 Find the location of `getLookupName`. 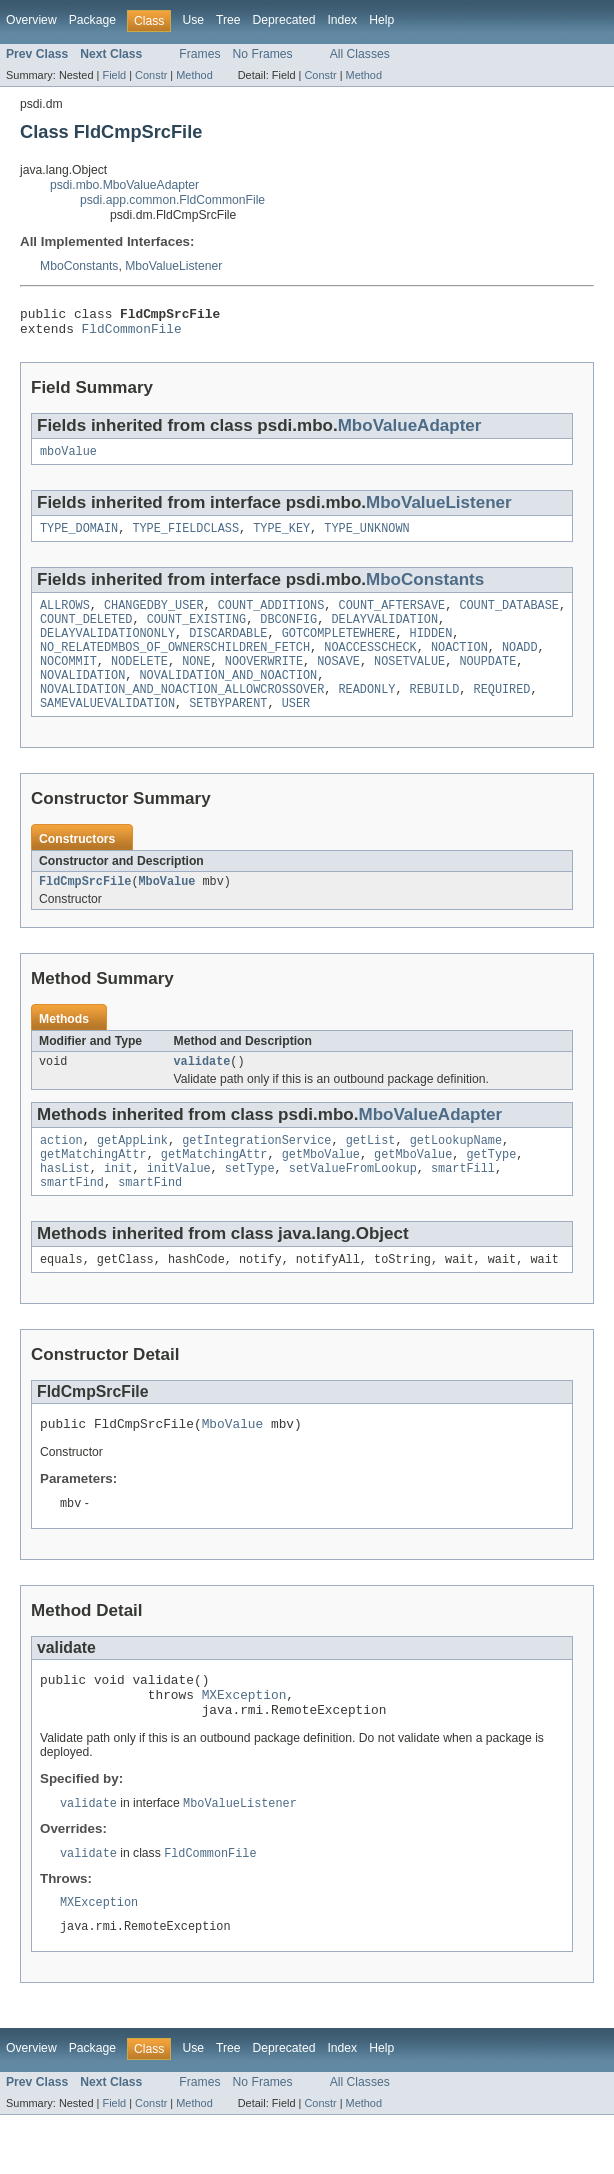

getLookupName is located at coordinates (456, 1172).